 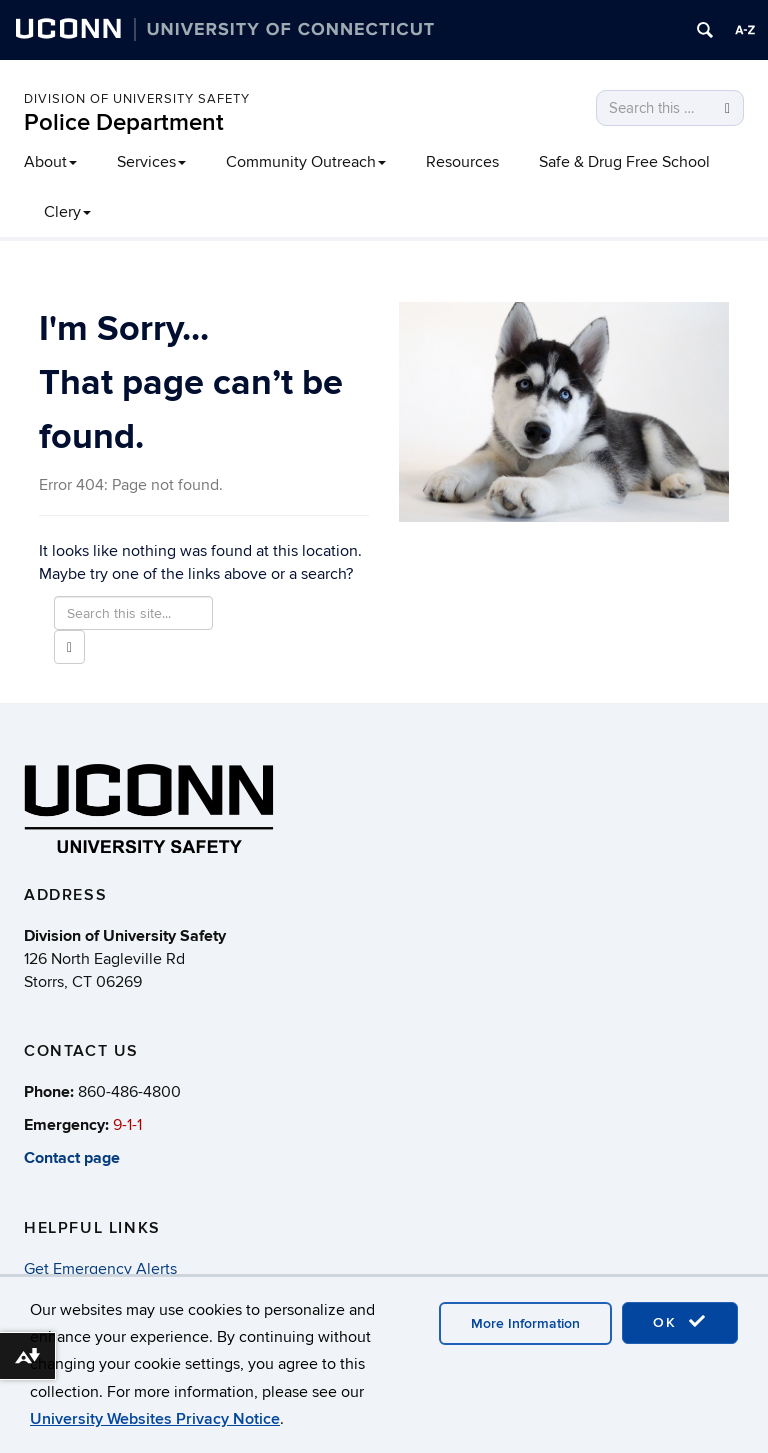 What do you see at coordinates (624, 162) in the screenshot?
I see `Safe & Drug Free School` at bounding box center [624, 162].